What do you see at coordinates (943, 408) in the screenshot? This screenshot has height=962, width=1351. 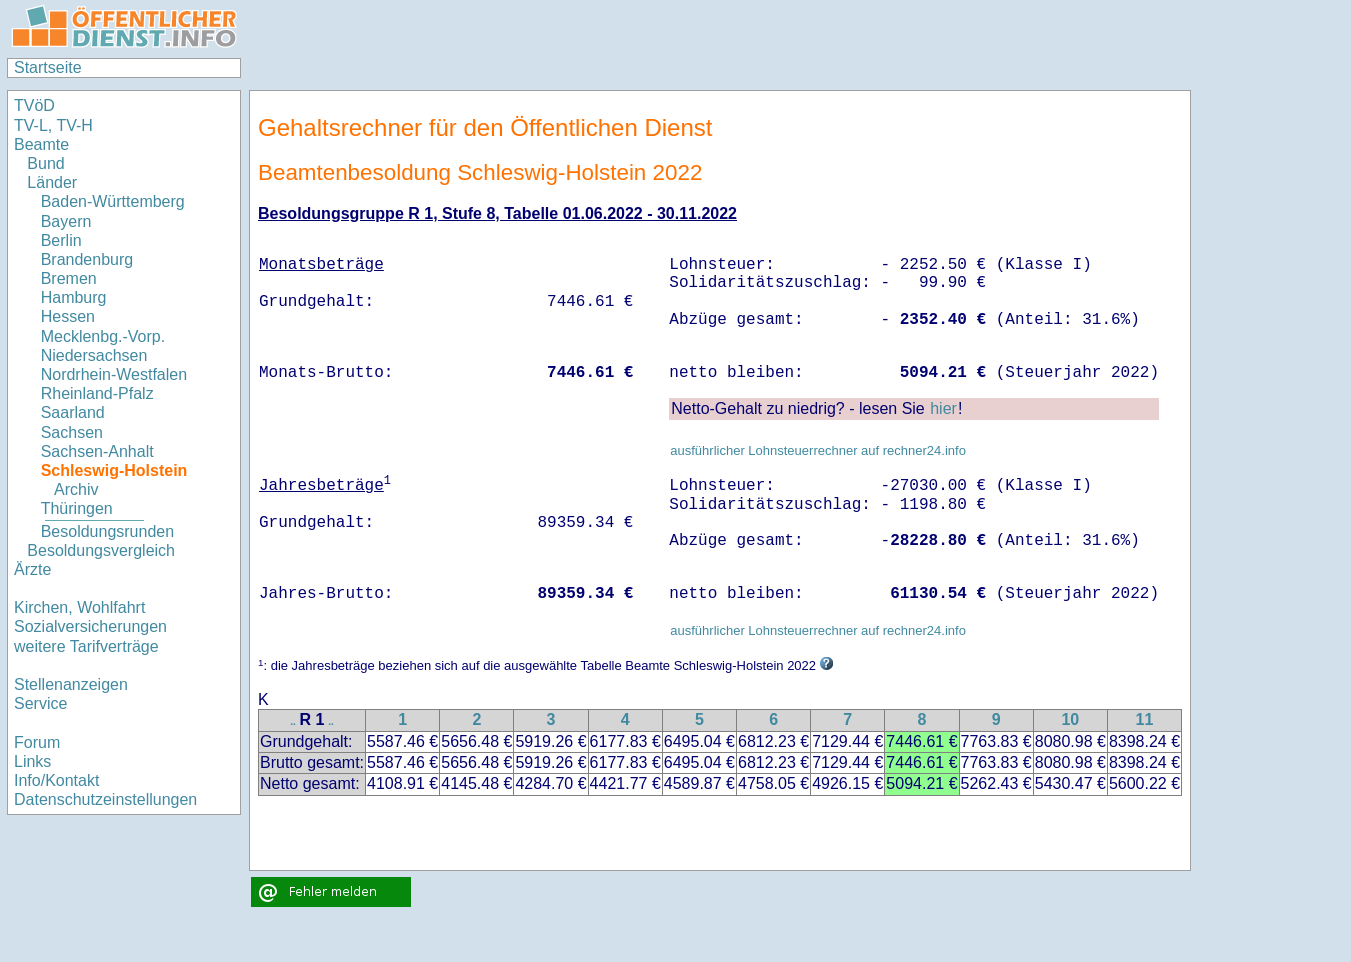 I see `hier` at bounding box center [943, 408].